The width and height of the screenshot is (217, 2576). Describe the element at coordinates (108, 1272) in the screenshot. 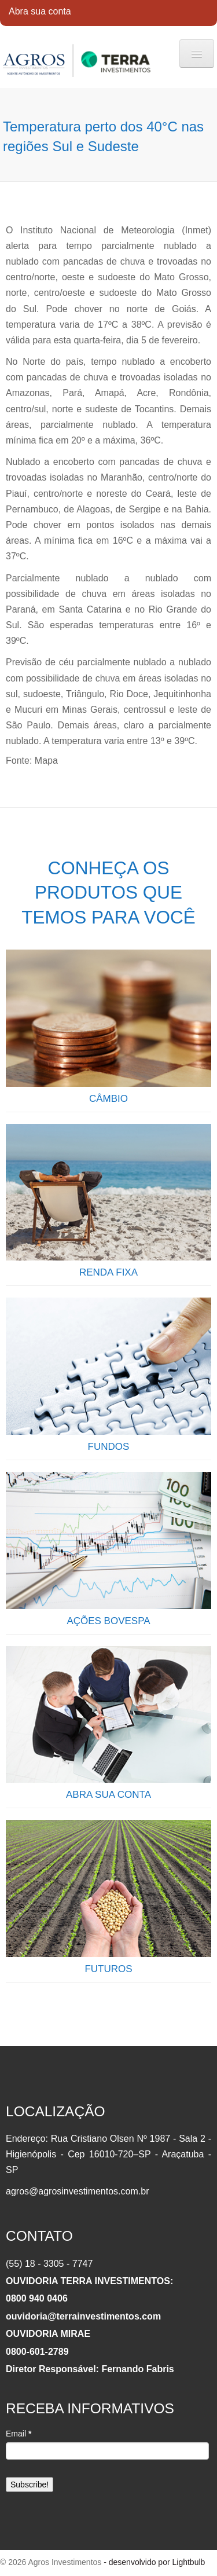

I see `RENDA FIXA` at that location.